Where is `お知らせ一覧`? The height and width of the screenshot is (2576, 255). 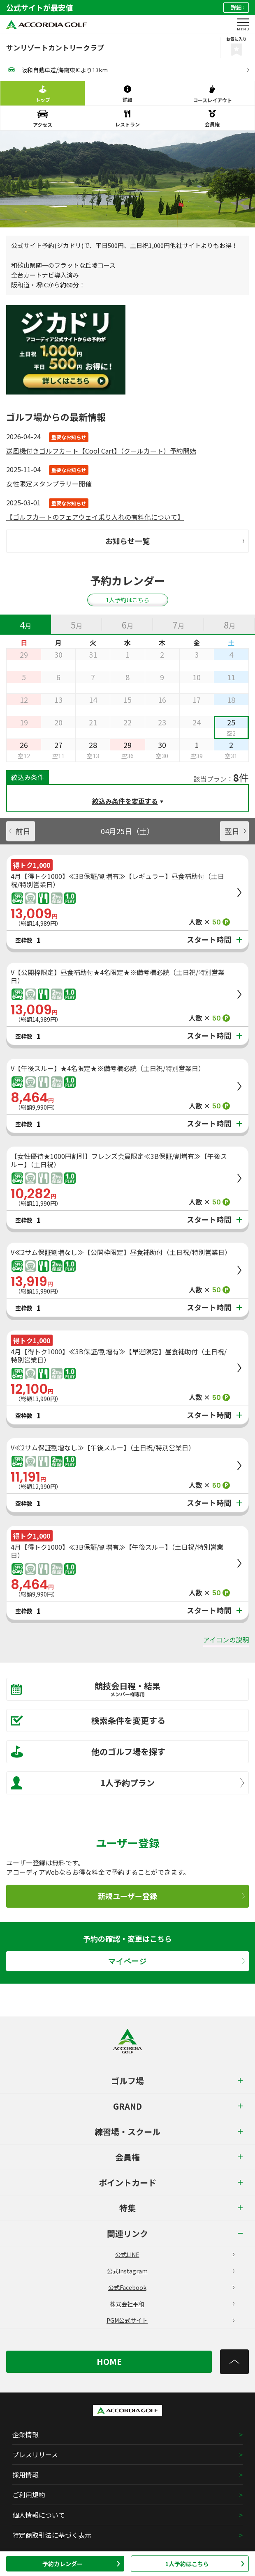
お知らせ一覧 is located at coordinates (174, 540).